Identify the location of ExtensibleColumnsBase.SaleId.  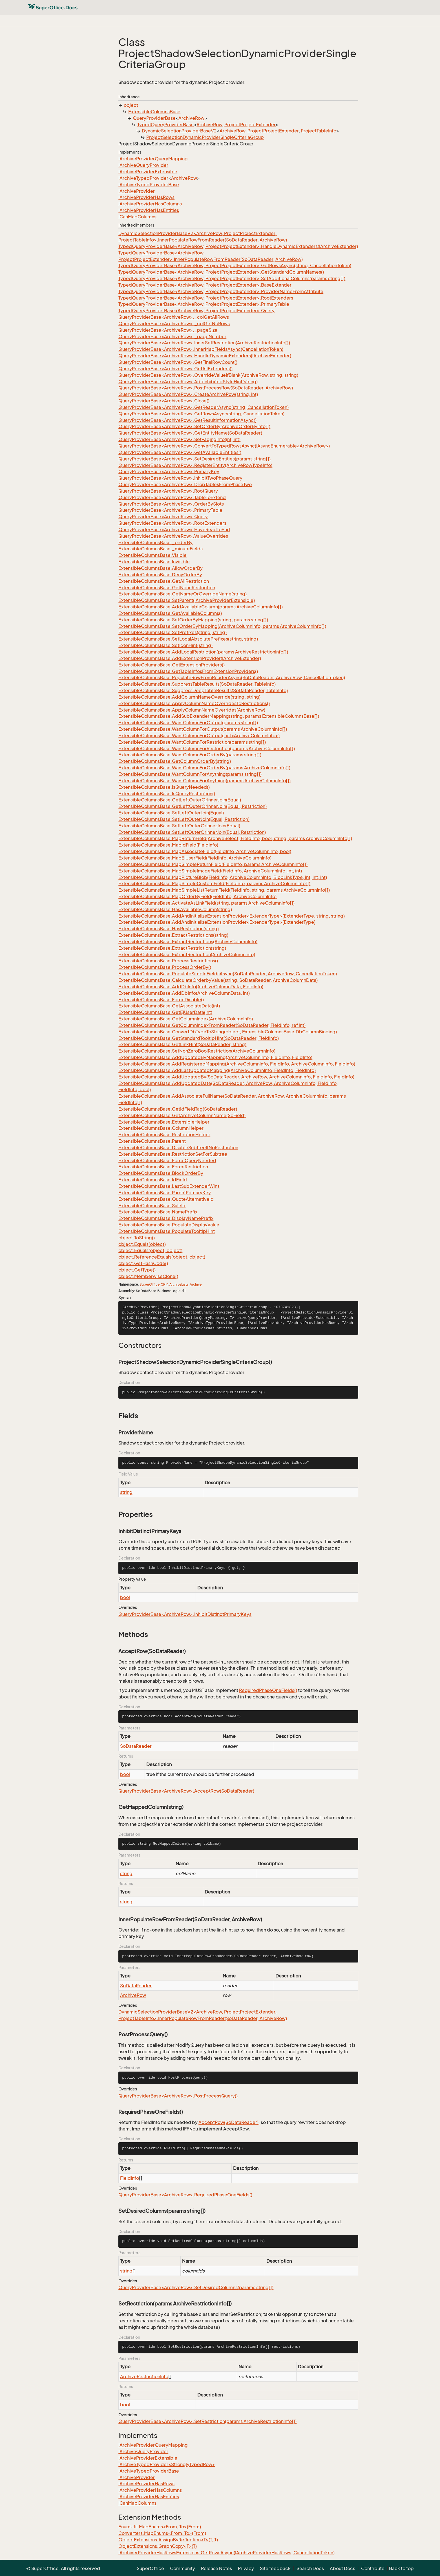
(151, 1205).